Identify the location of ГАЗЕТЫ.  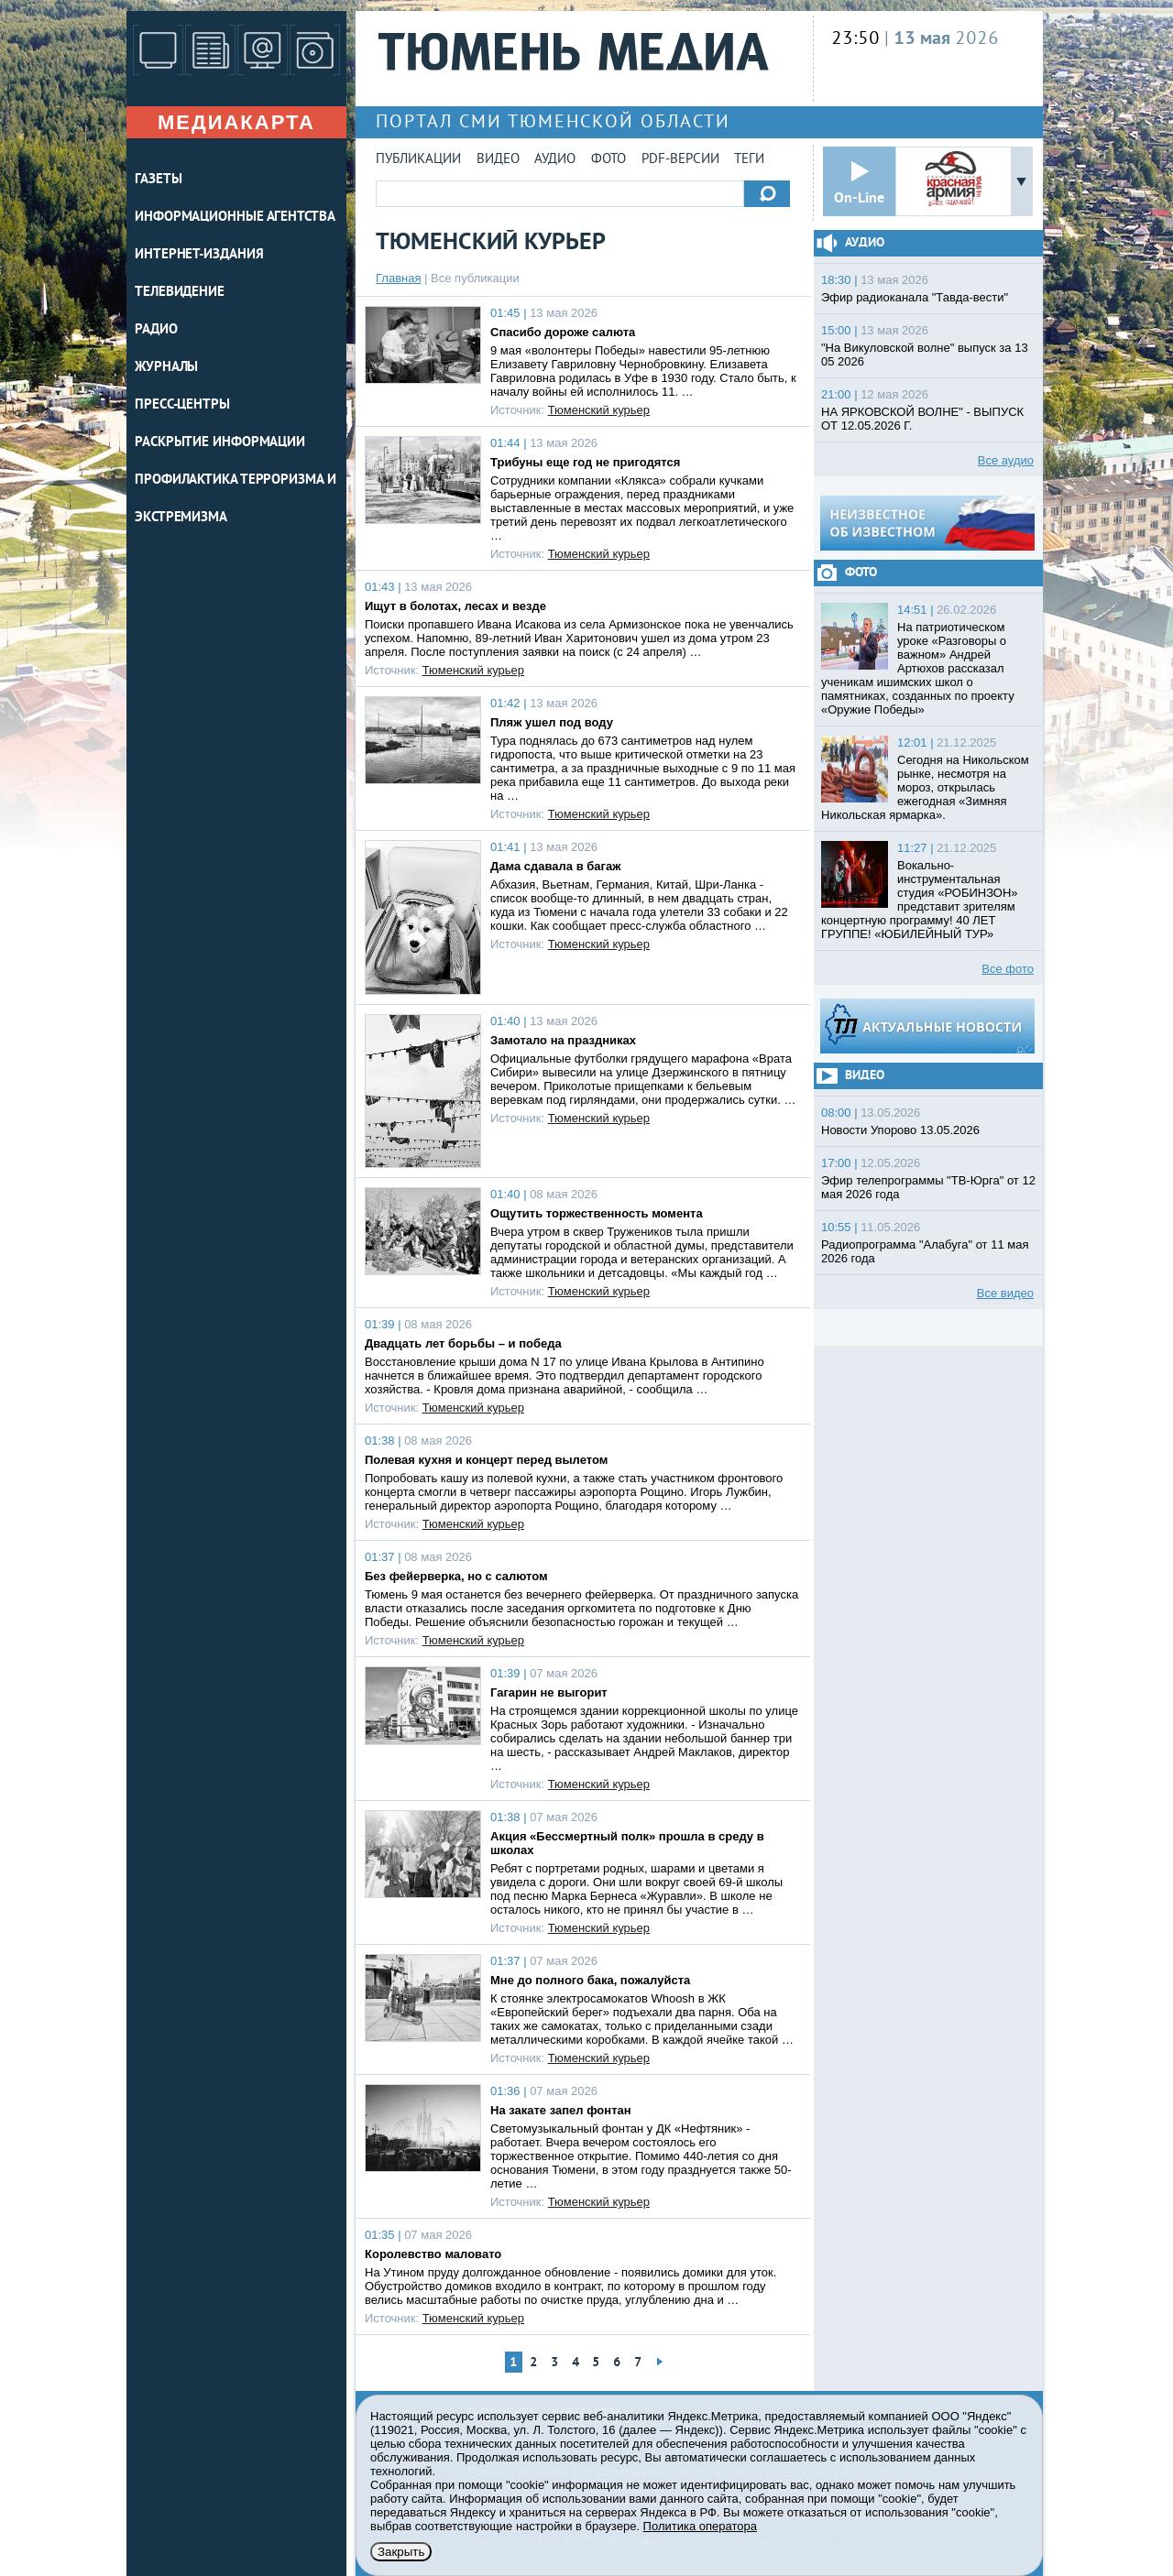
(158, 180).